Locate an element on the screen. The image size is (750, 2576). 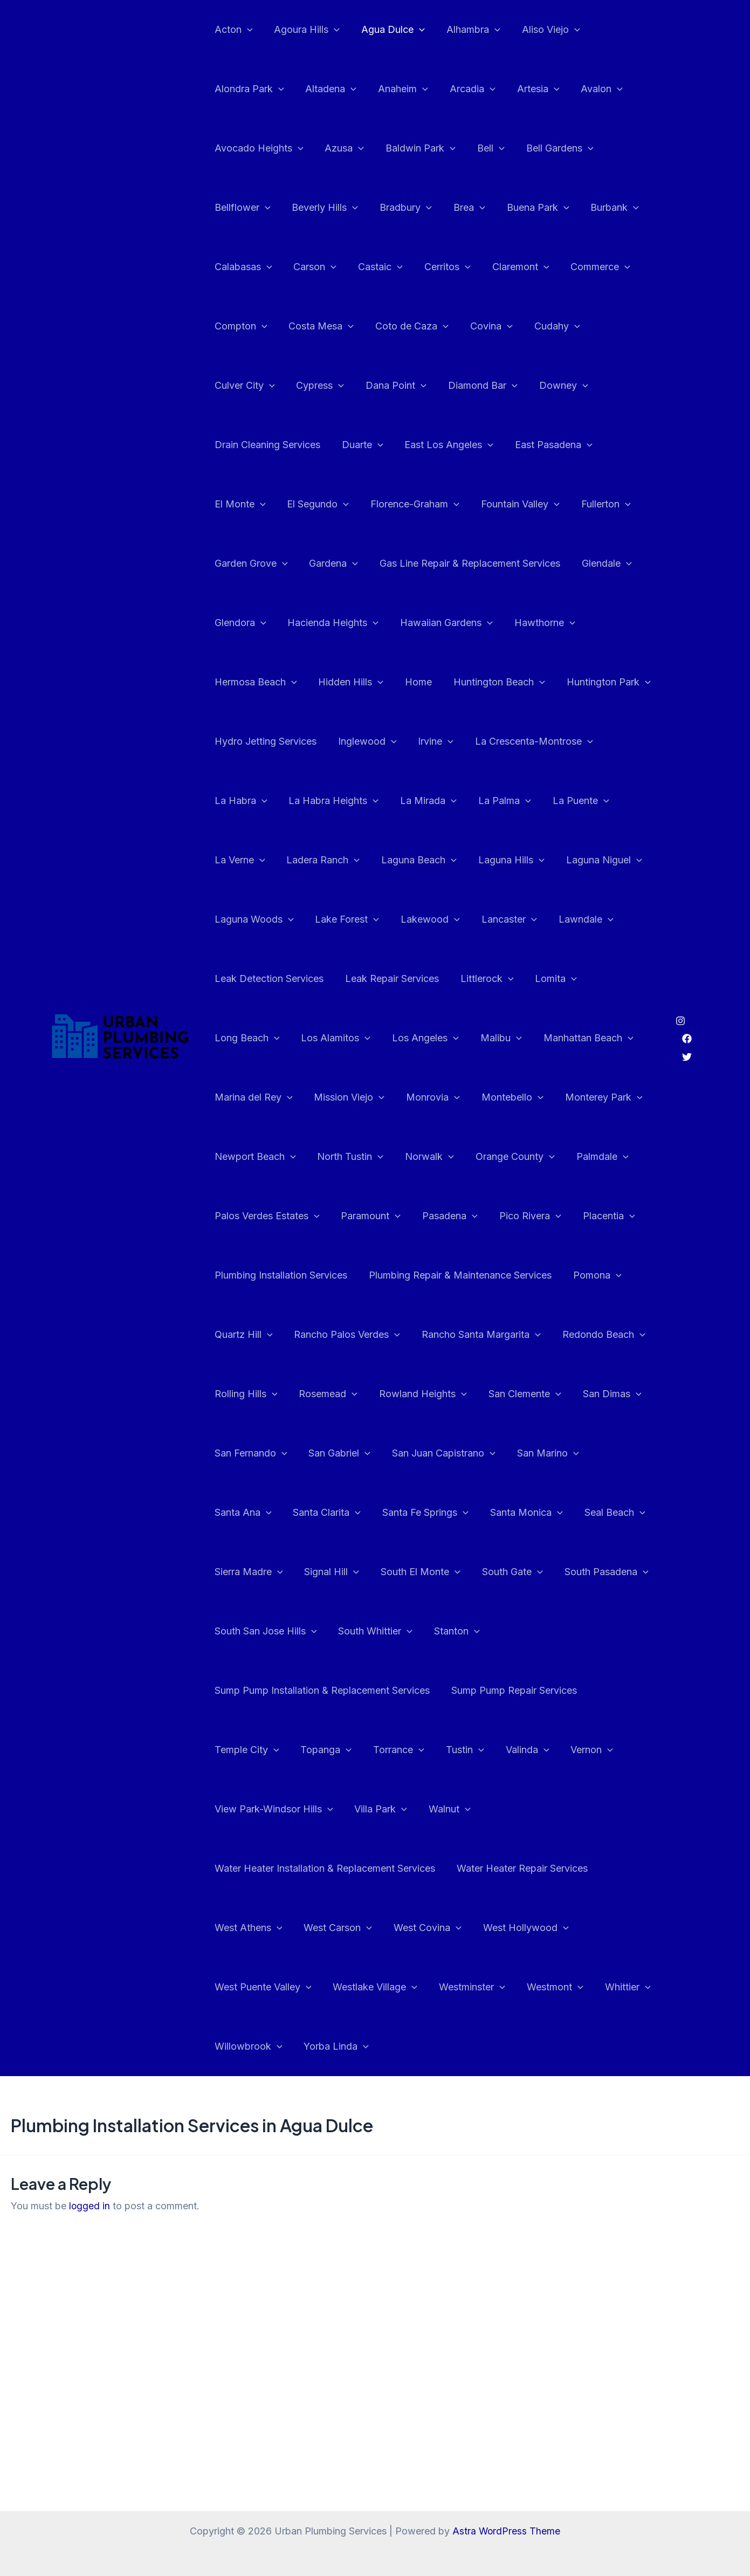
Malibu is located at coordinates (627, 978).